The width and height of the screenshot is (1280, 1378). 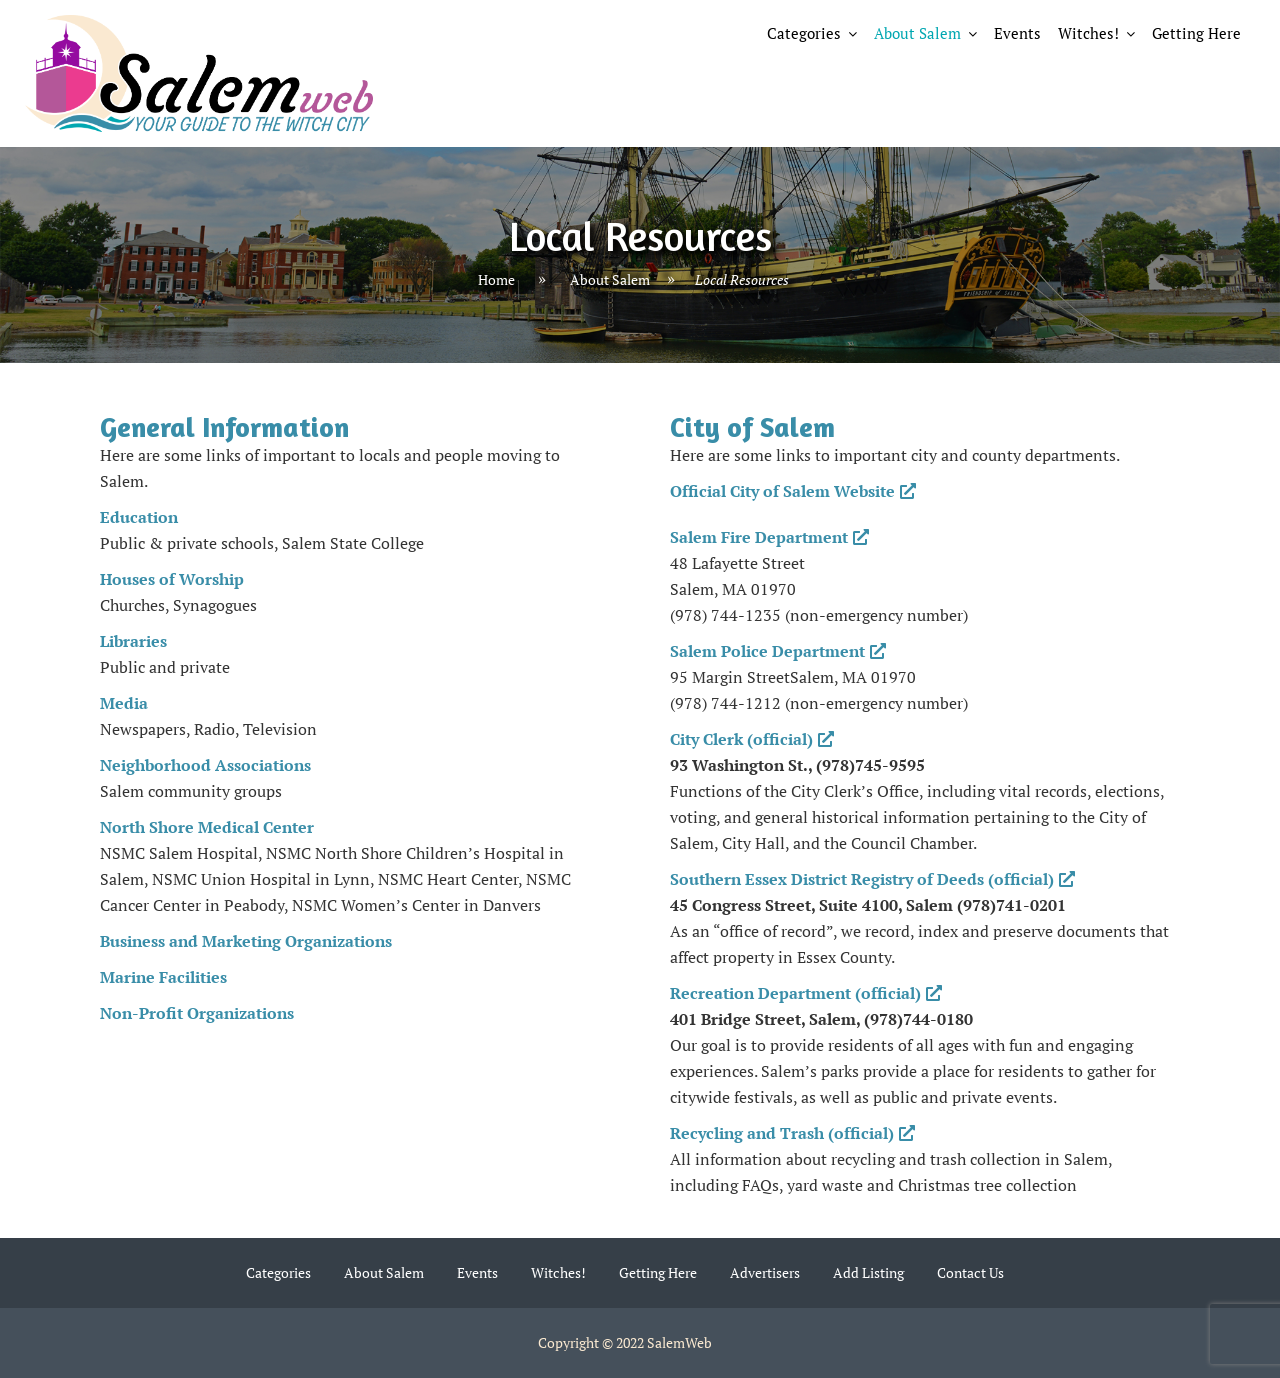 I want to click on Contact Us, so click(x=970, y=1272).